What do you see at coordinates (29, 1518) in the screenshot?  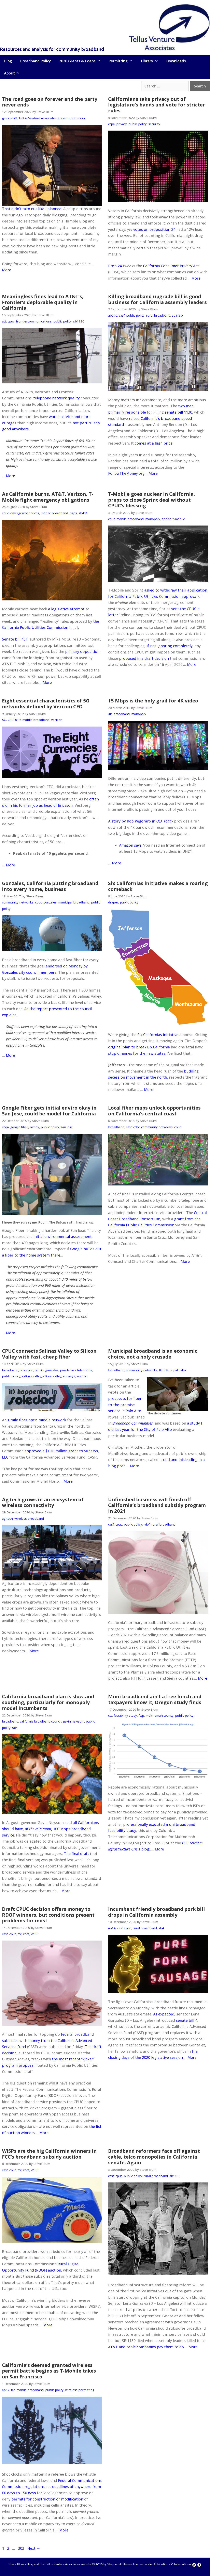 I see `wireless broadband` at bounding box center [29, 1518].